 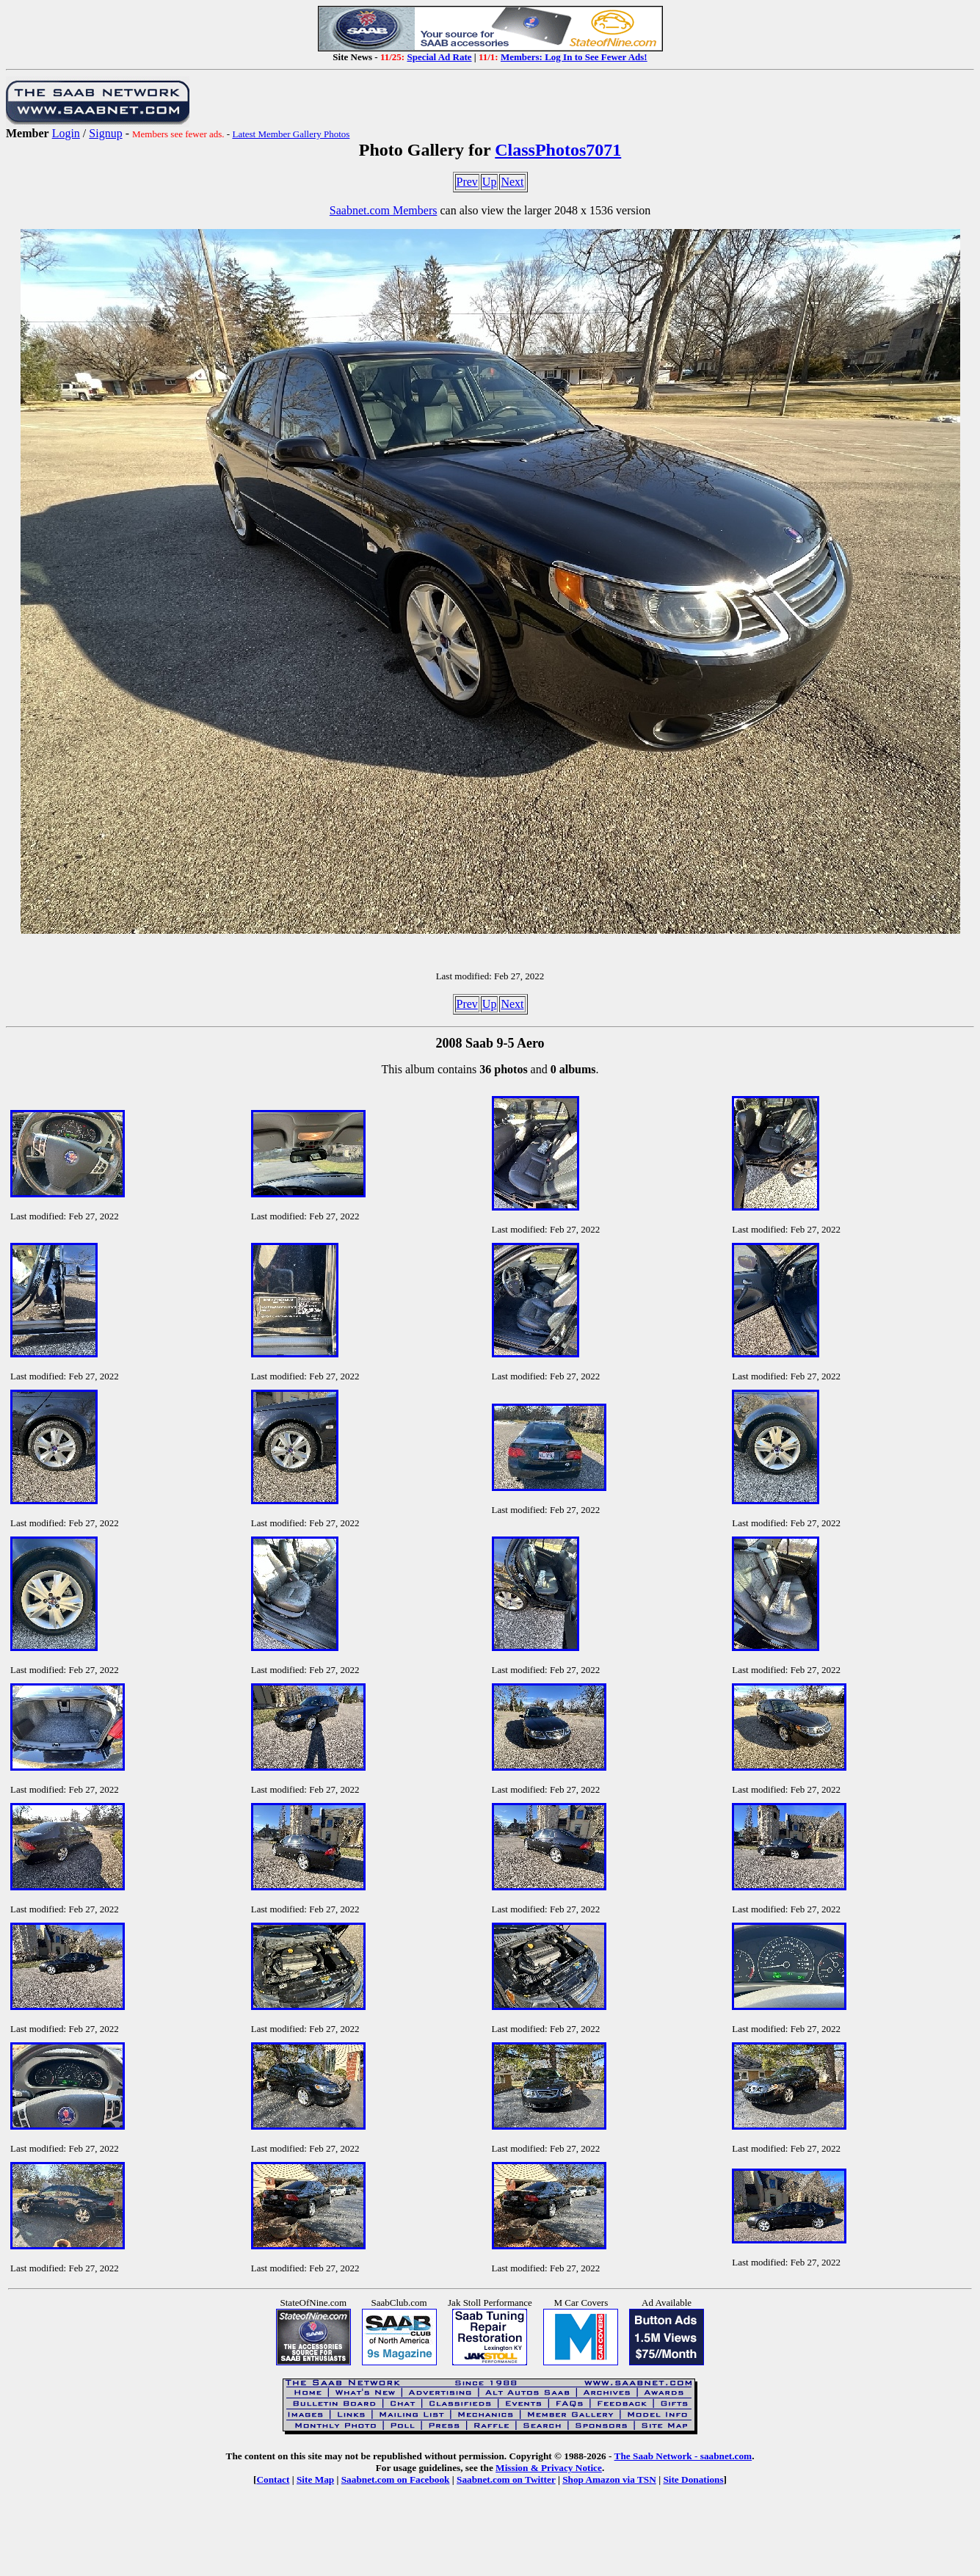 I want to click on Up, so click(x=489, y=181).